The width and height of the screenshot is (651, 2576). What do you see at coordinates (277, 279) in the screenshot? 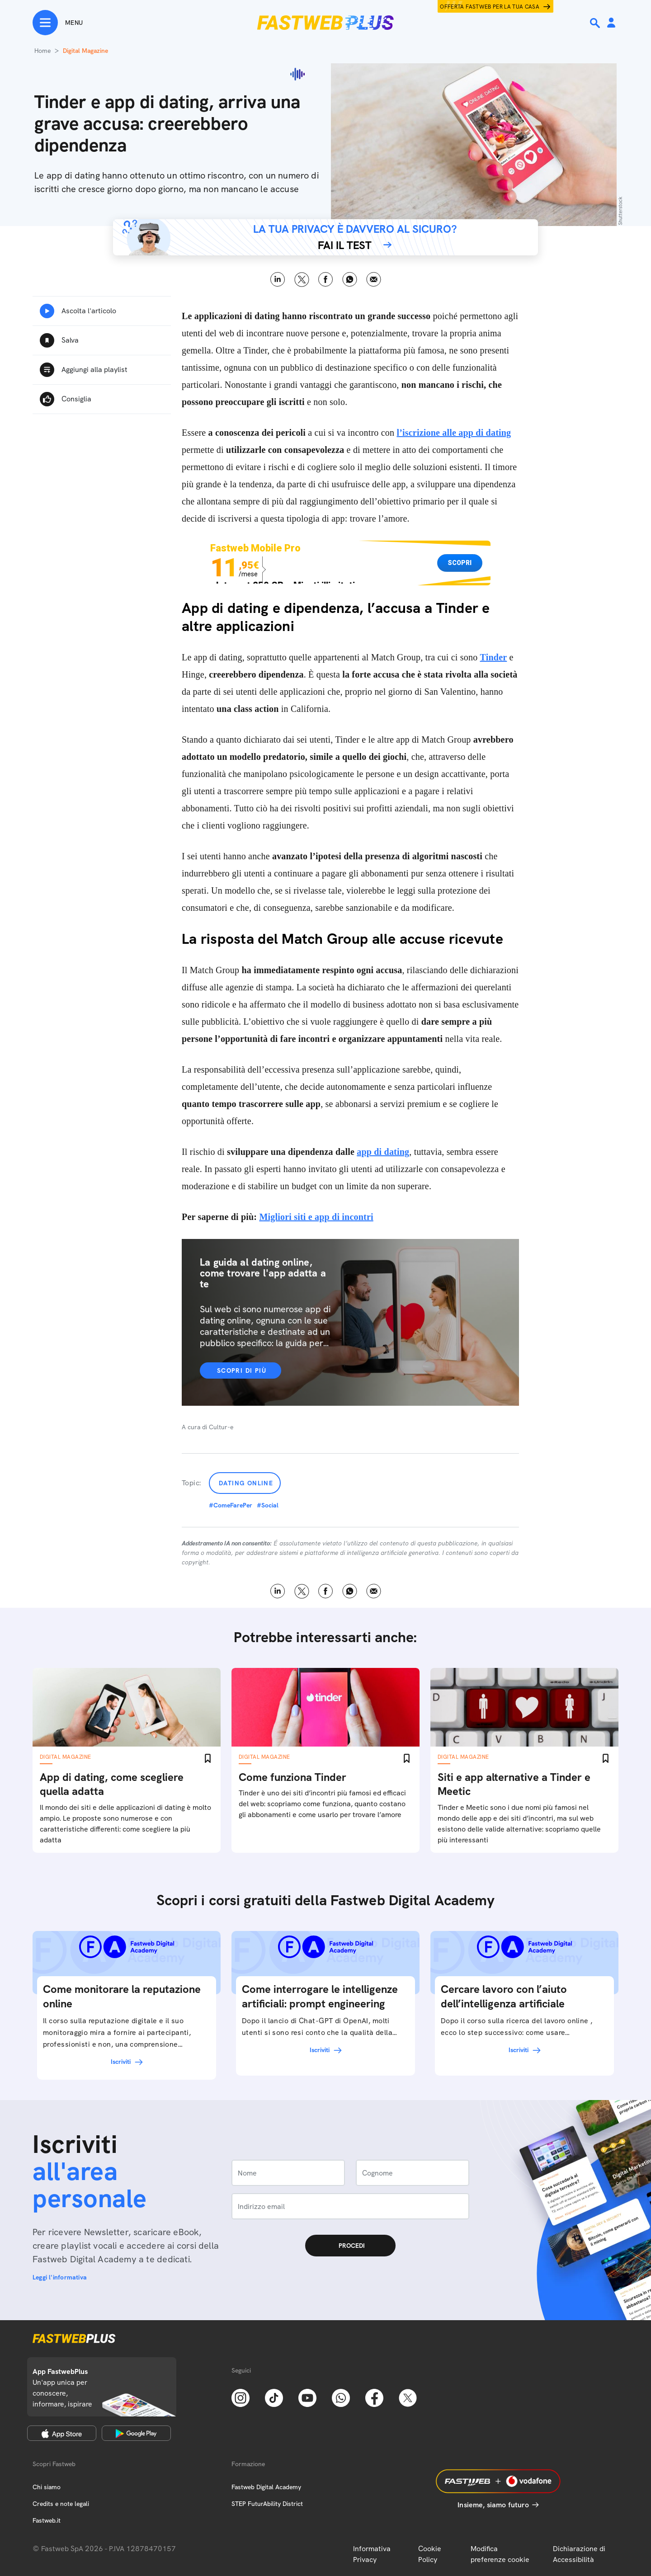
I see `LinkedIn [Linkedin]` at bounding box center [277, 279].